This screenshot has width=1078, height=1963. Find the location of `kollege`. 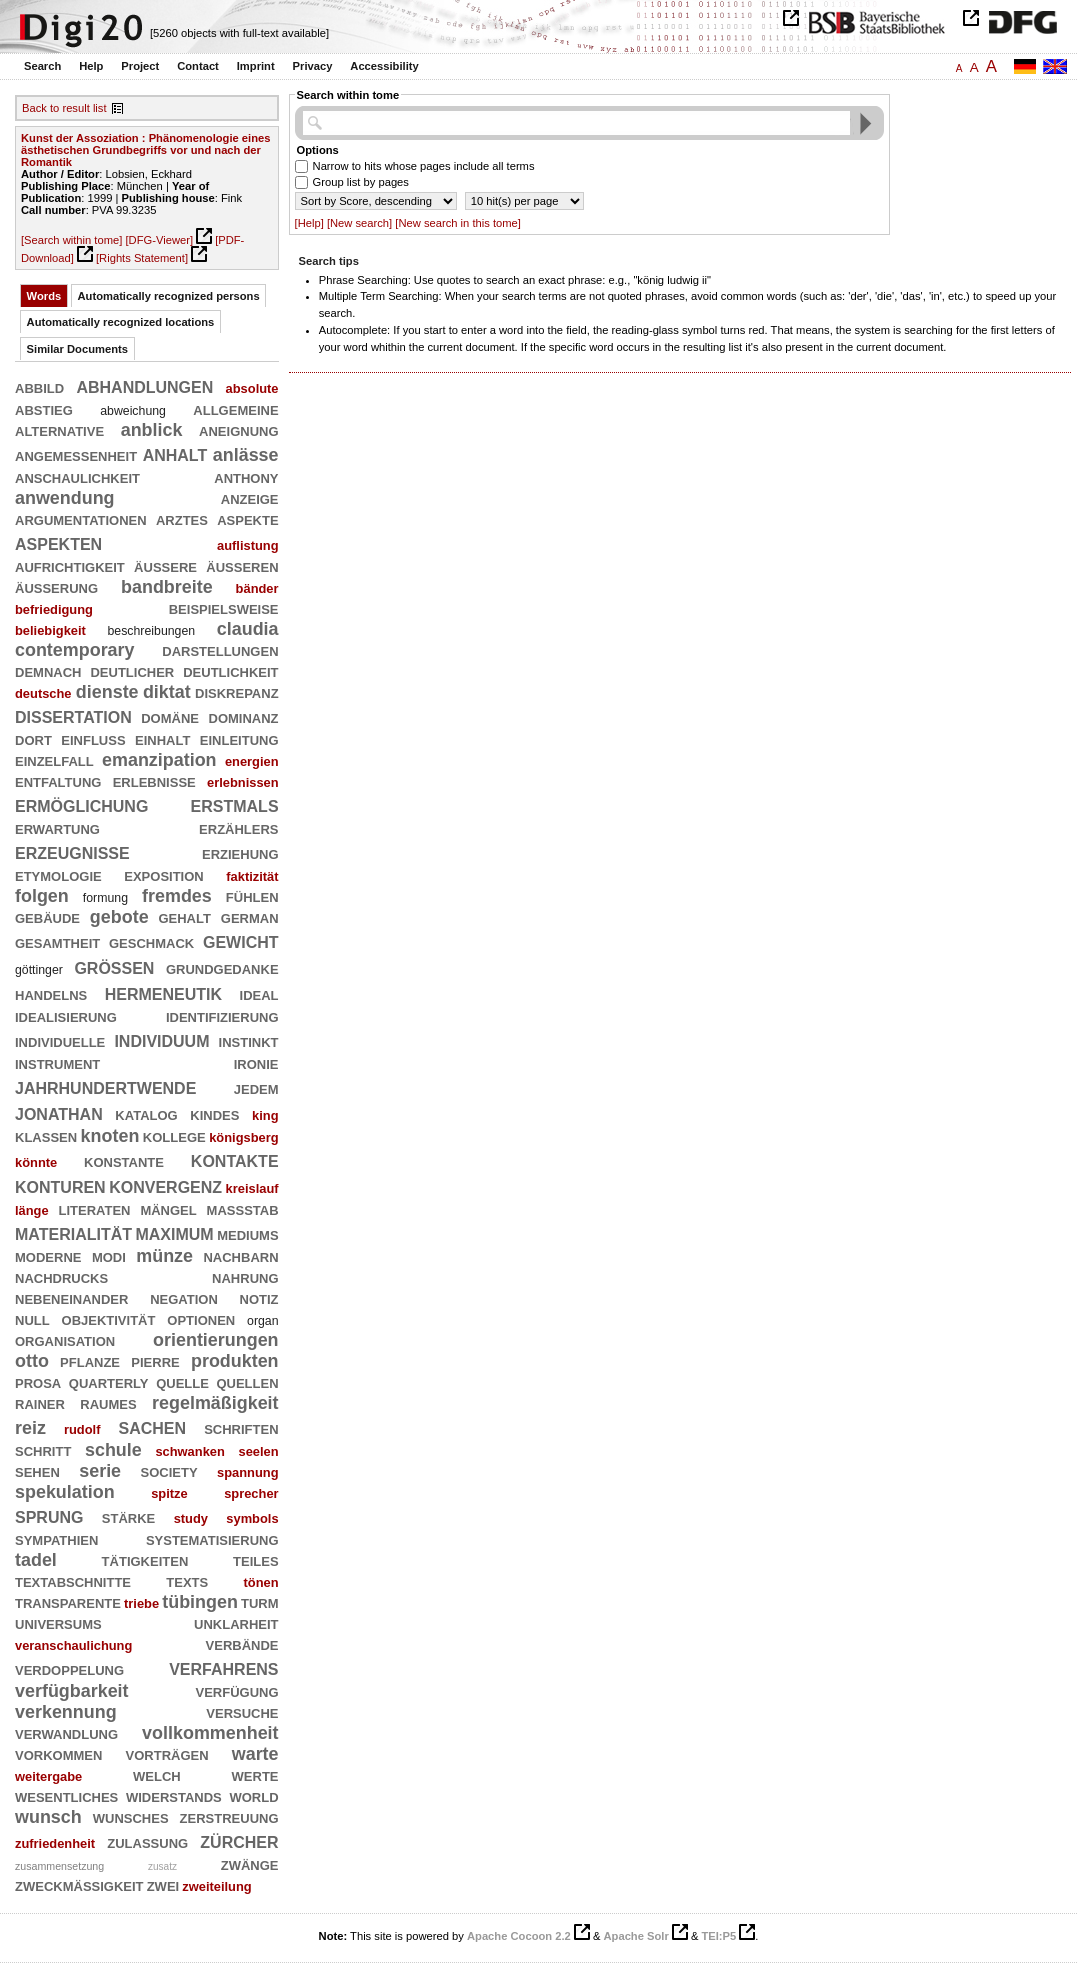

kollege is located at coordinates (174, 1136).